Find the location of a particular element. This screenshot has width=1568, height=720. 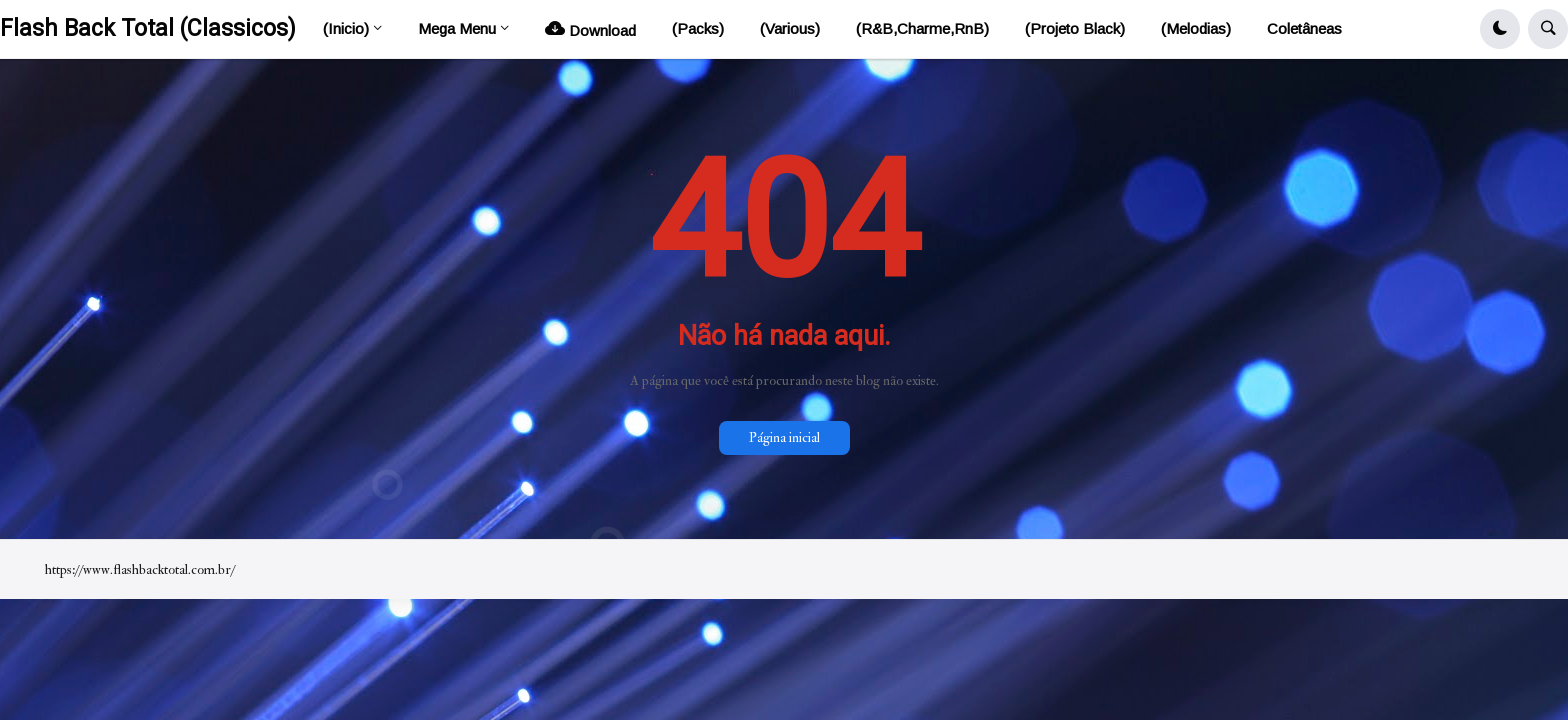

Flash Back Total (Classicos) is located at coordinates (148, 28).